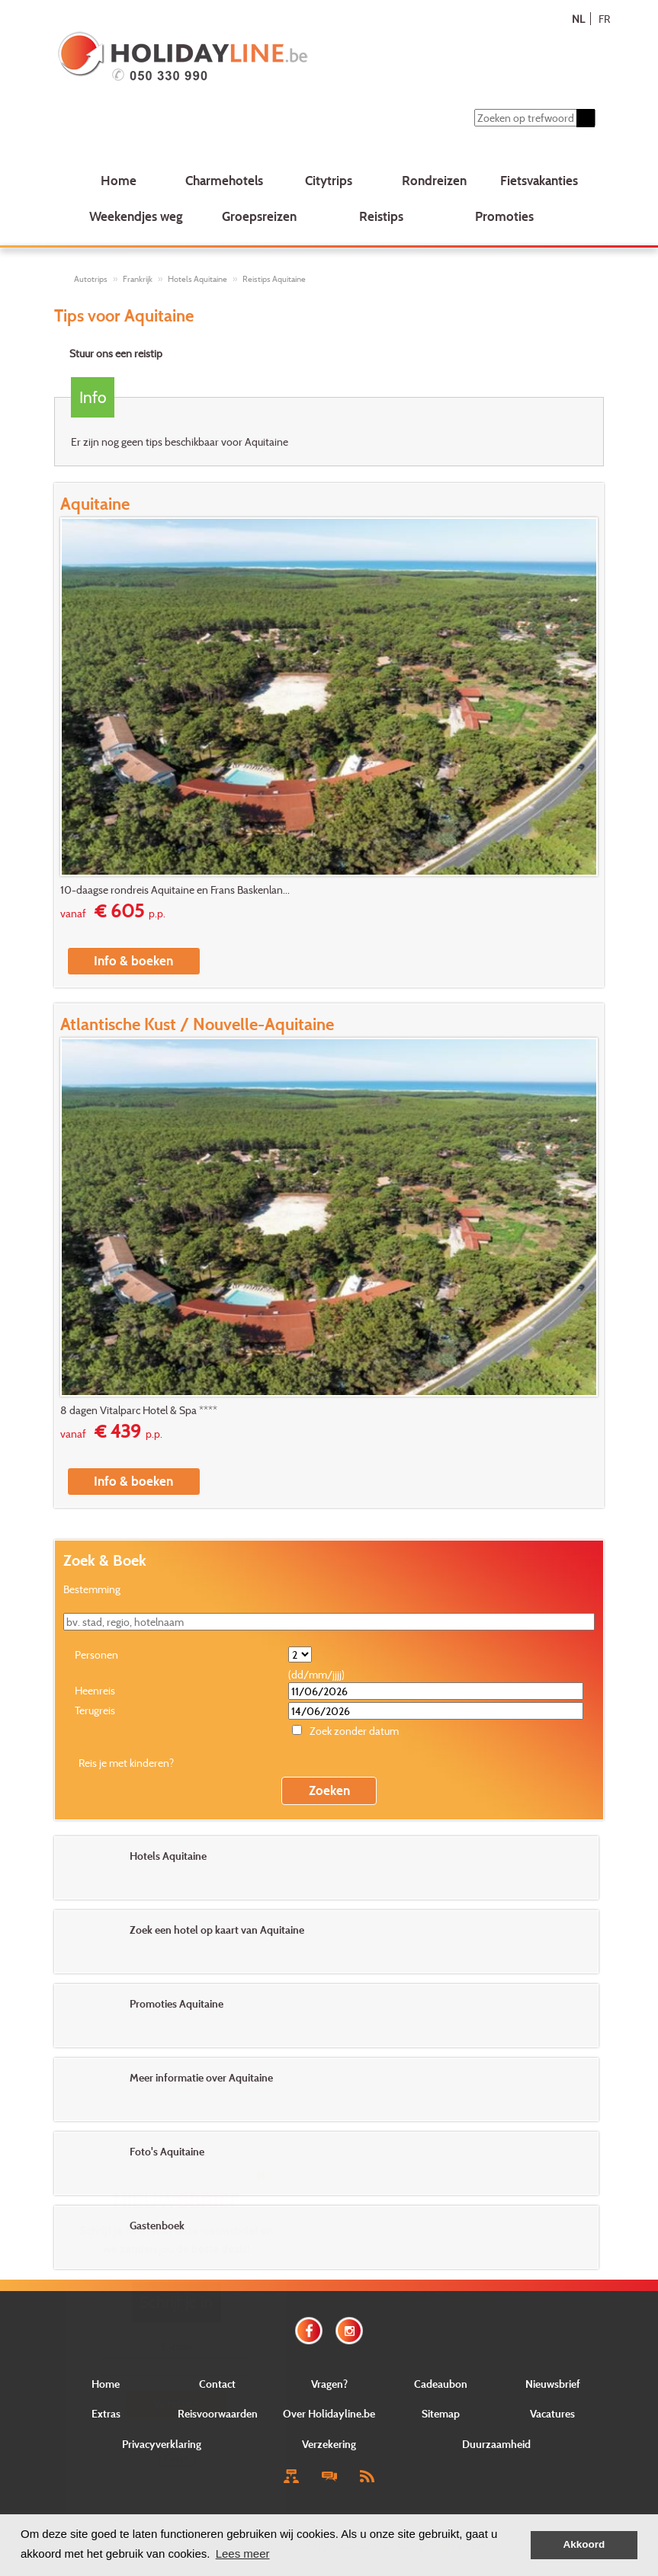 This screenshot has width=658, height=2576. What do you see at coordinates (224, 180) in the screenshot?
I see `Charmehotels` at bounding box center [224, 180].